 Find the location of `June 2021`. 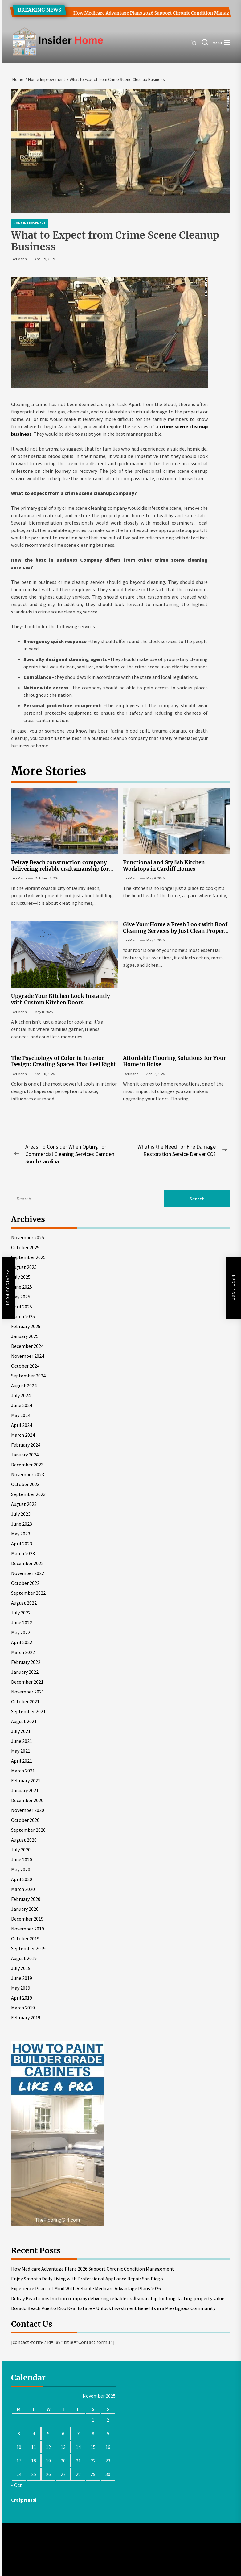

June 2021 is located at coordinates (21, 1741).